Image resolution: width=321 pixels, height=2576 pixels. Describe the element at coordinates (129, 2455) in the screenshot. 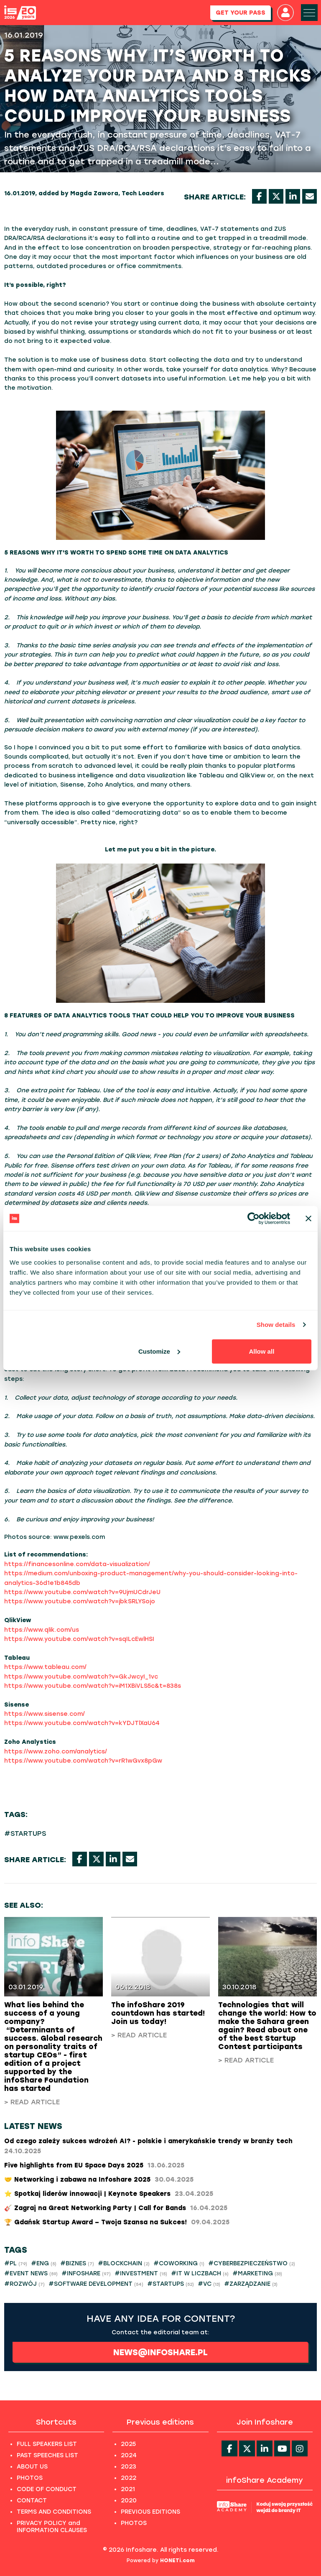

I see `2024` at that location.